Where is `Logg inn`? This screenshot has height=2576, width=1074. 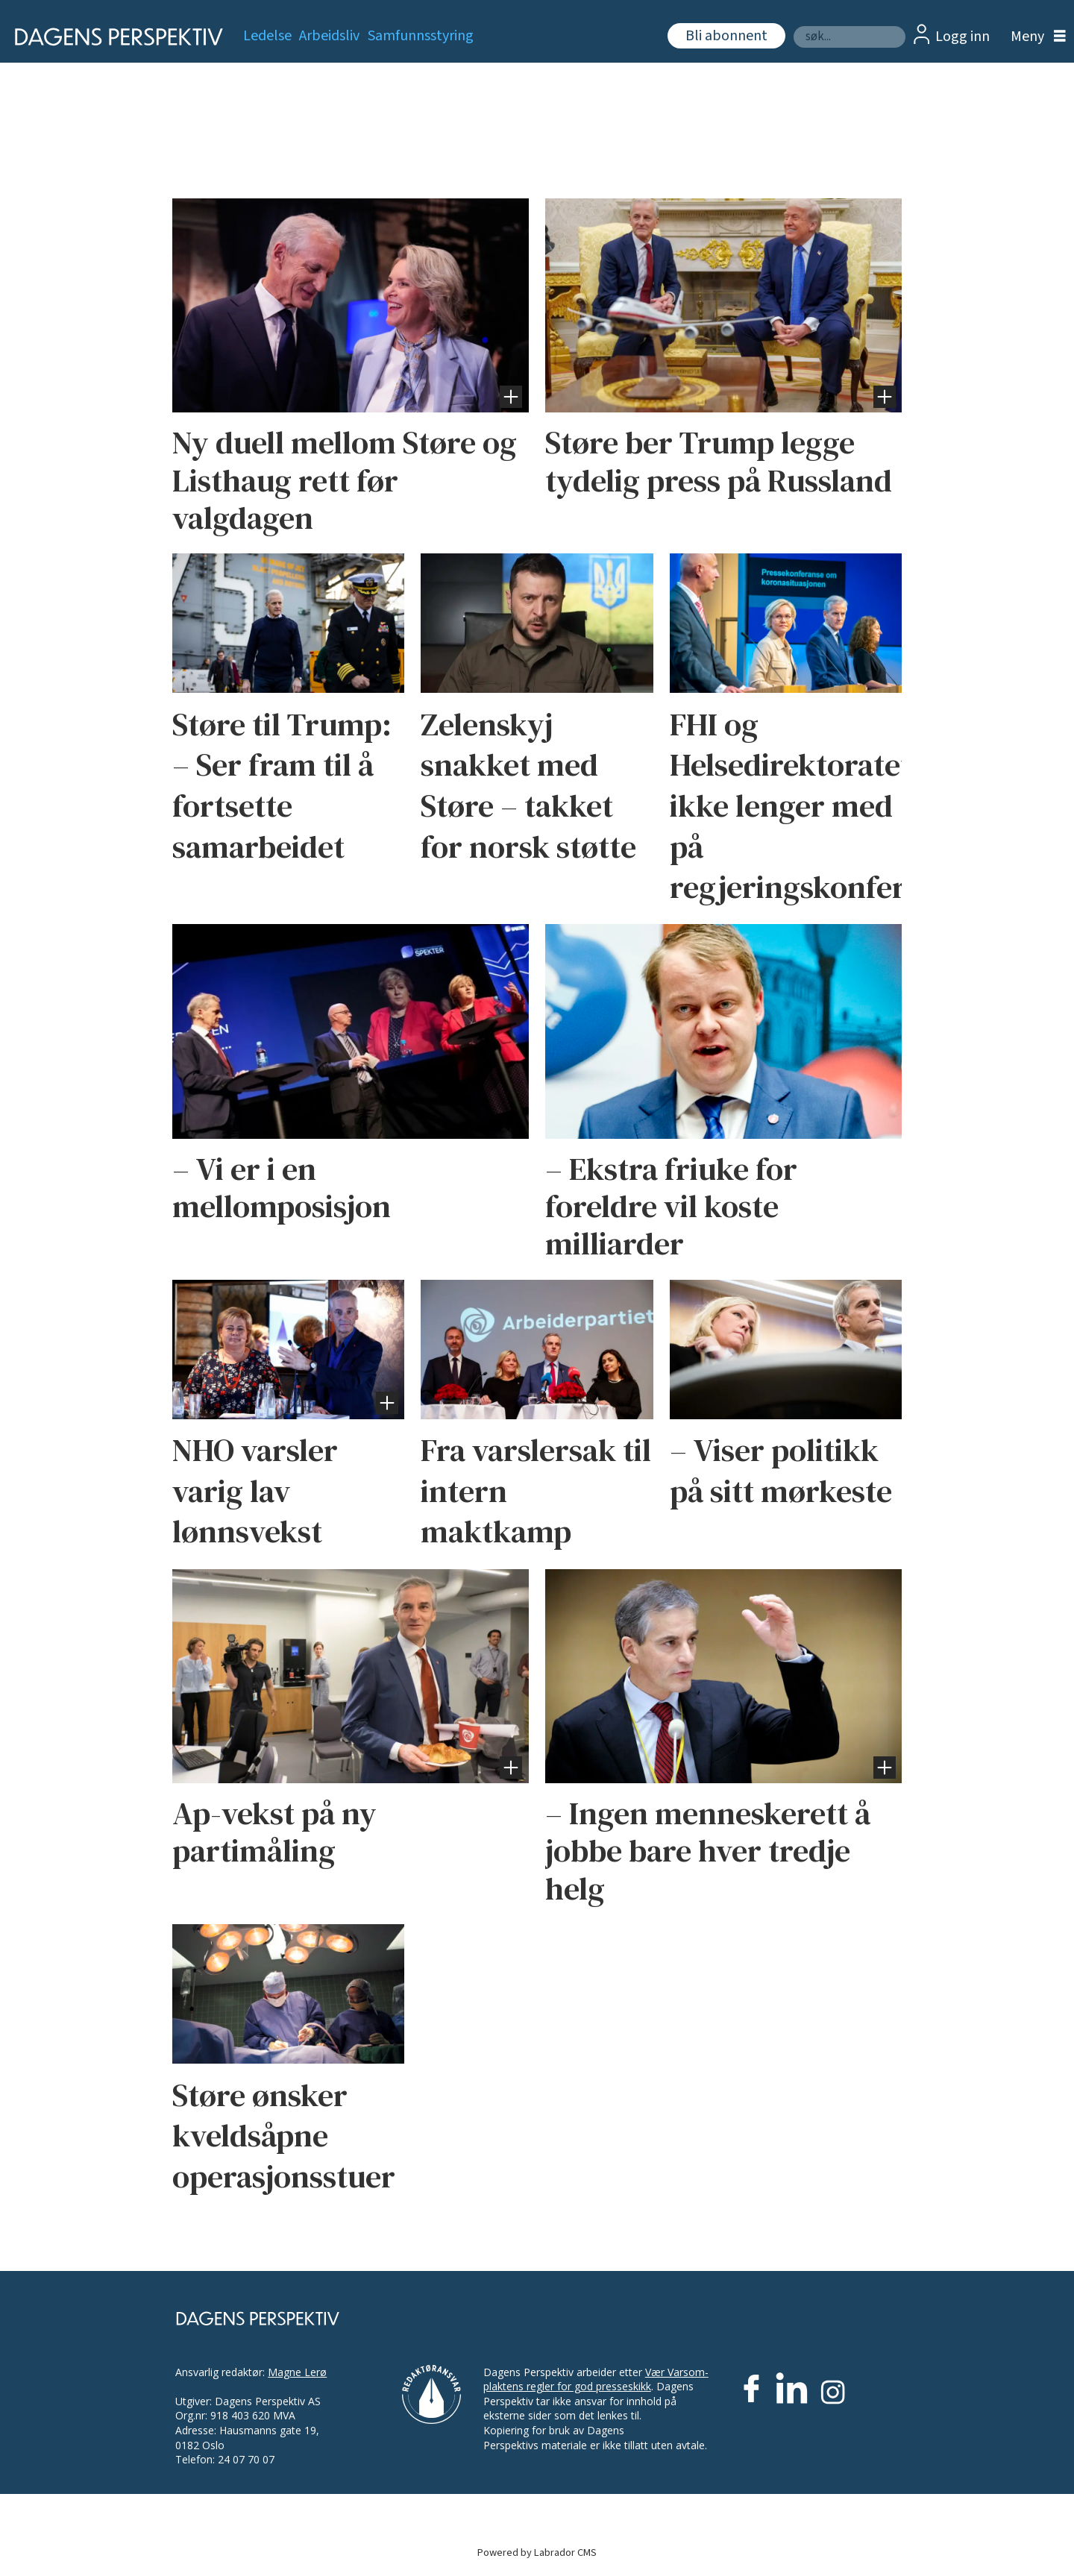 Logg inn is located at coordinates (962, 36).